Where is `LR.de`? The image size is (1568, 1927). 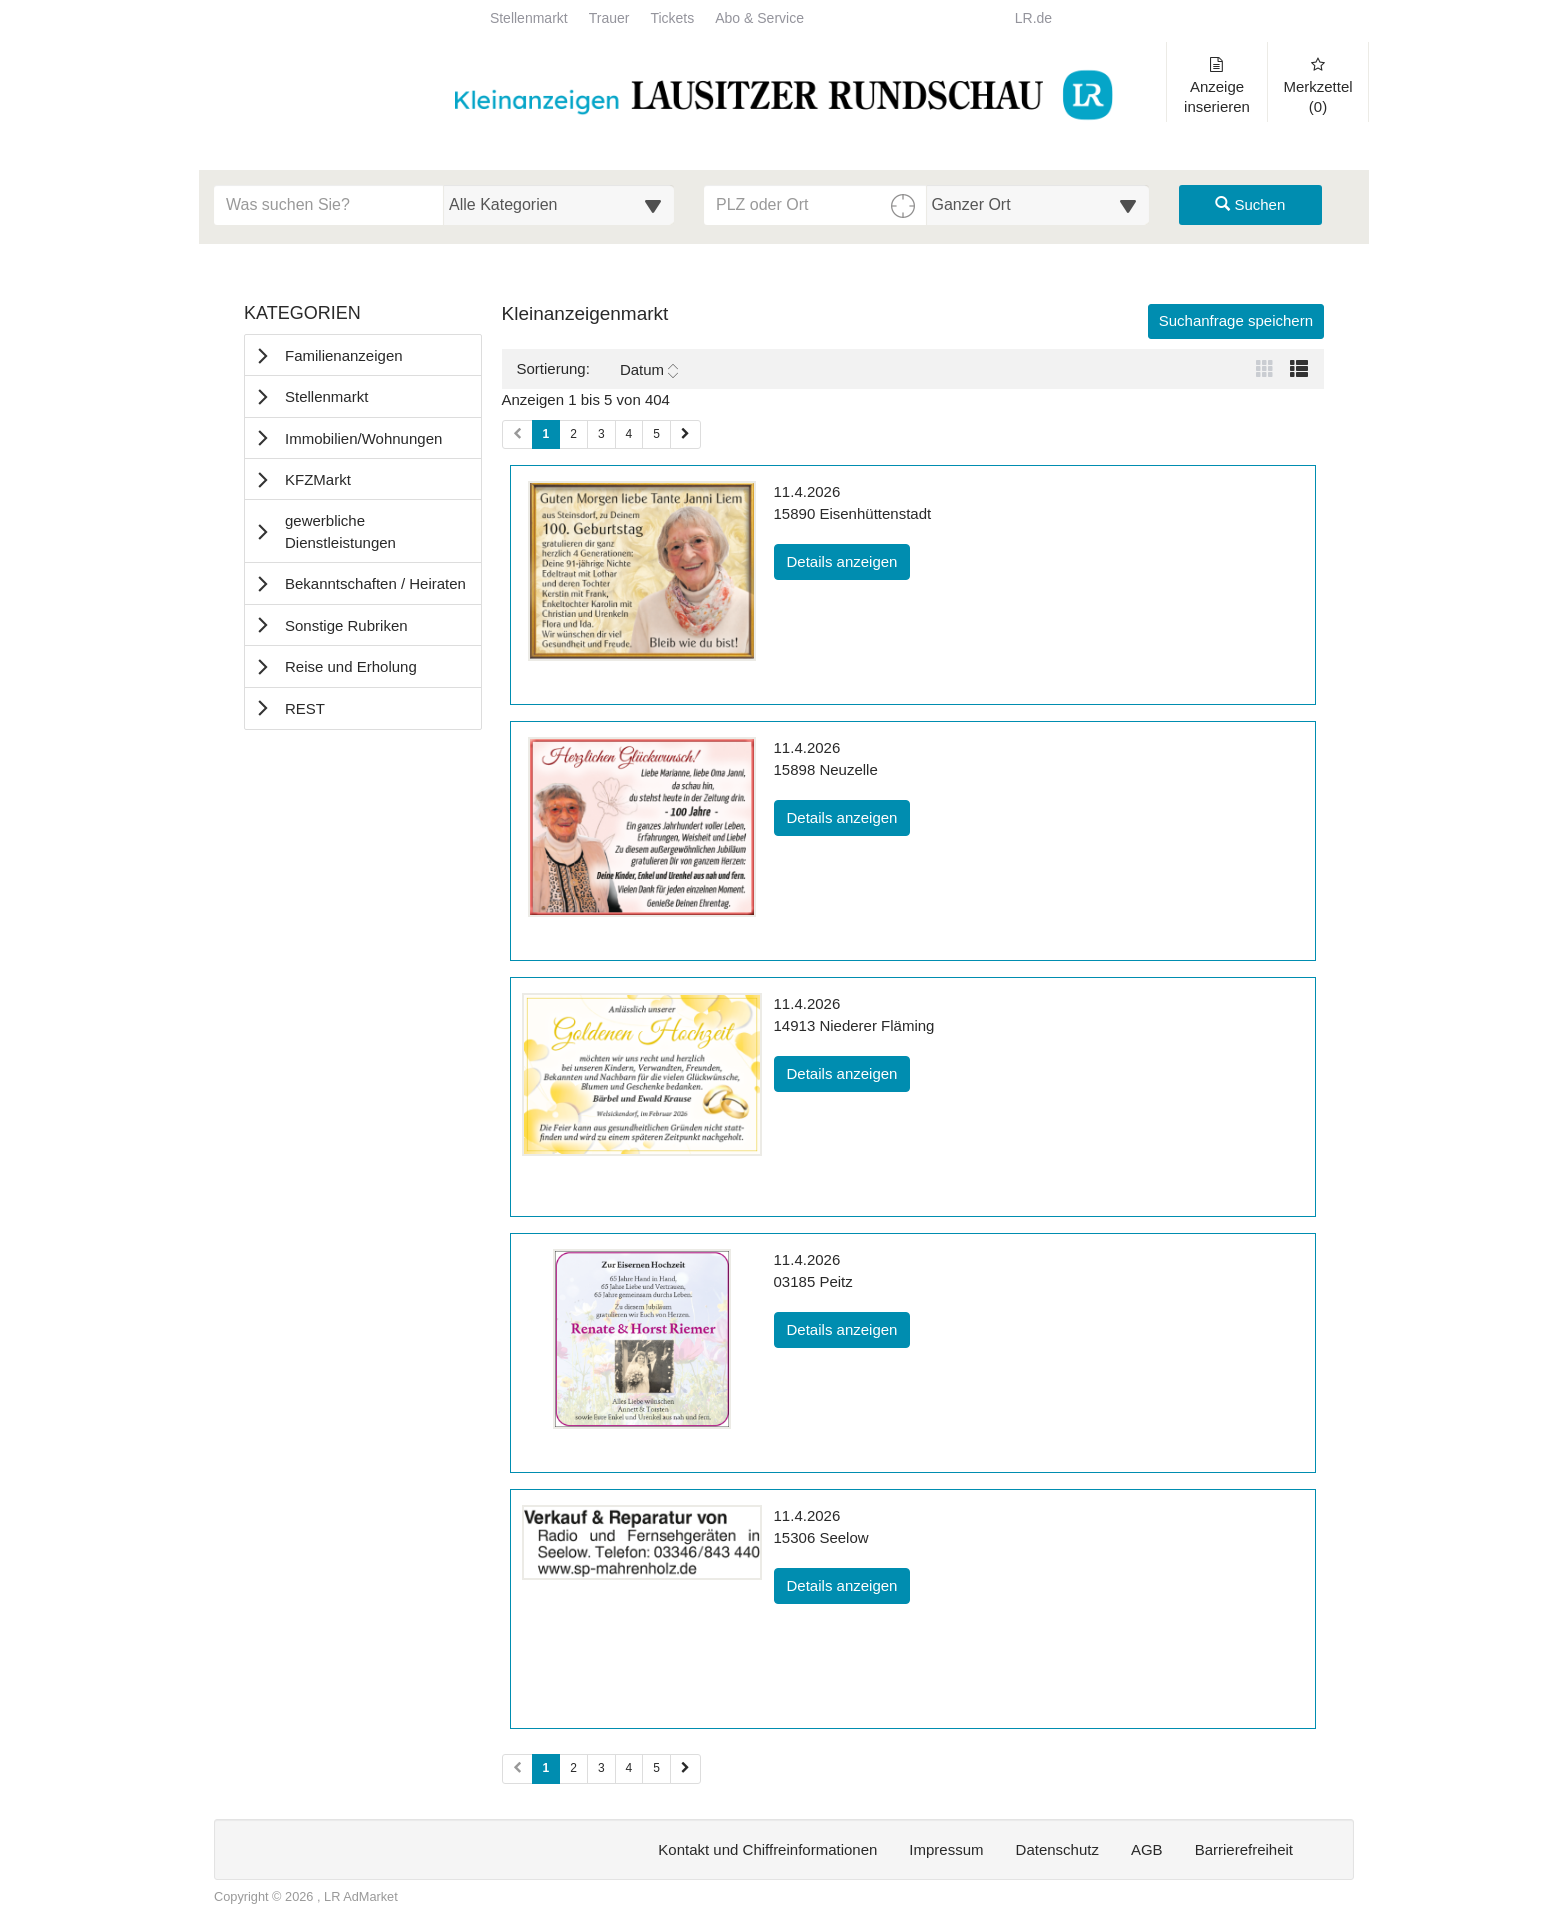
LR.de is located at coordinates (1033, 18).